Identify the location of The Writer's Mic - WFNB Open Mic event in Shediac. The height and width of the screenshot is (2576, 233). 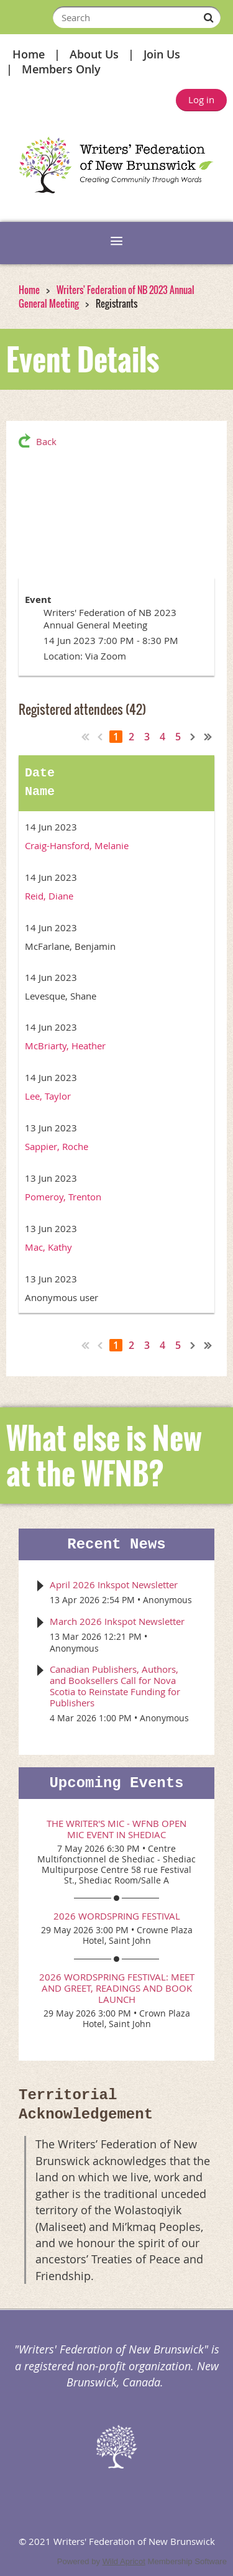
(116, 1829).